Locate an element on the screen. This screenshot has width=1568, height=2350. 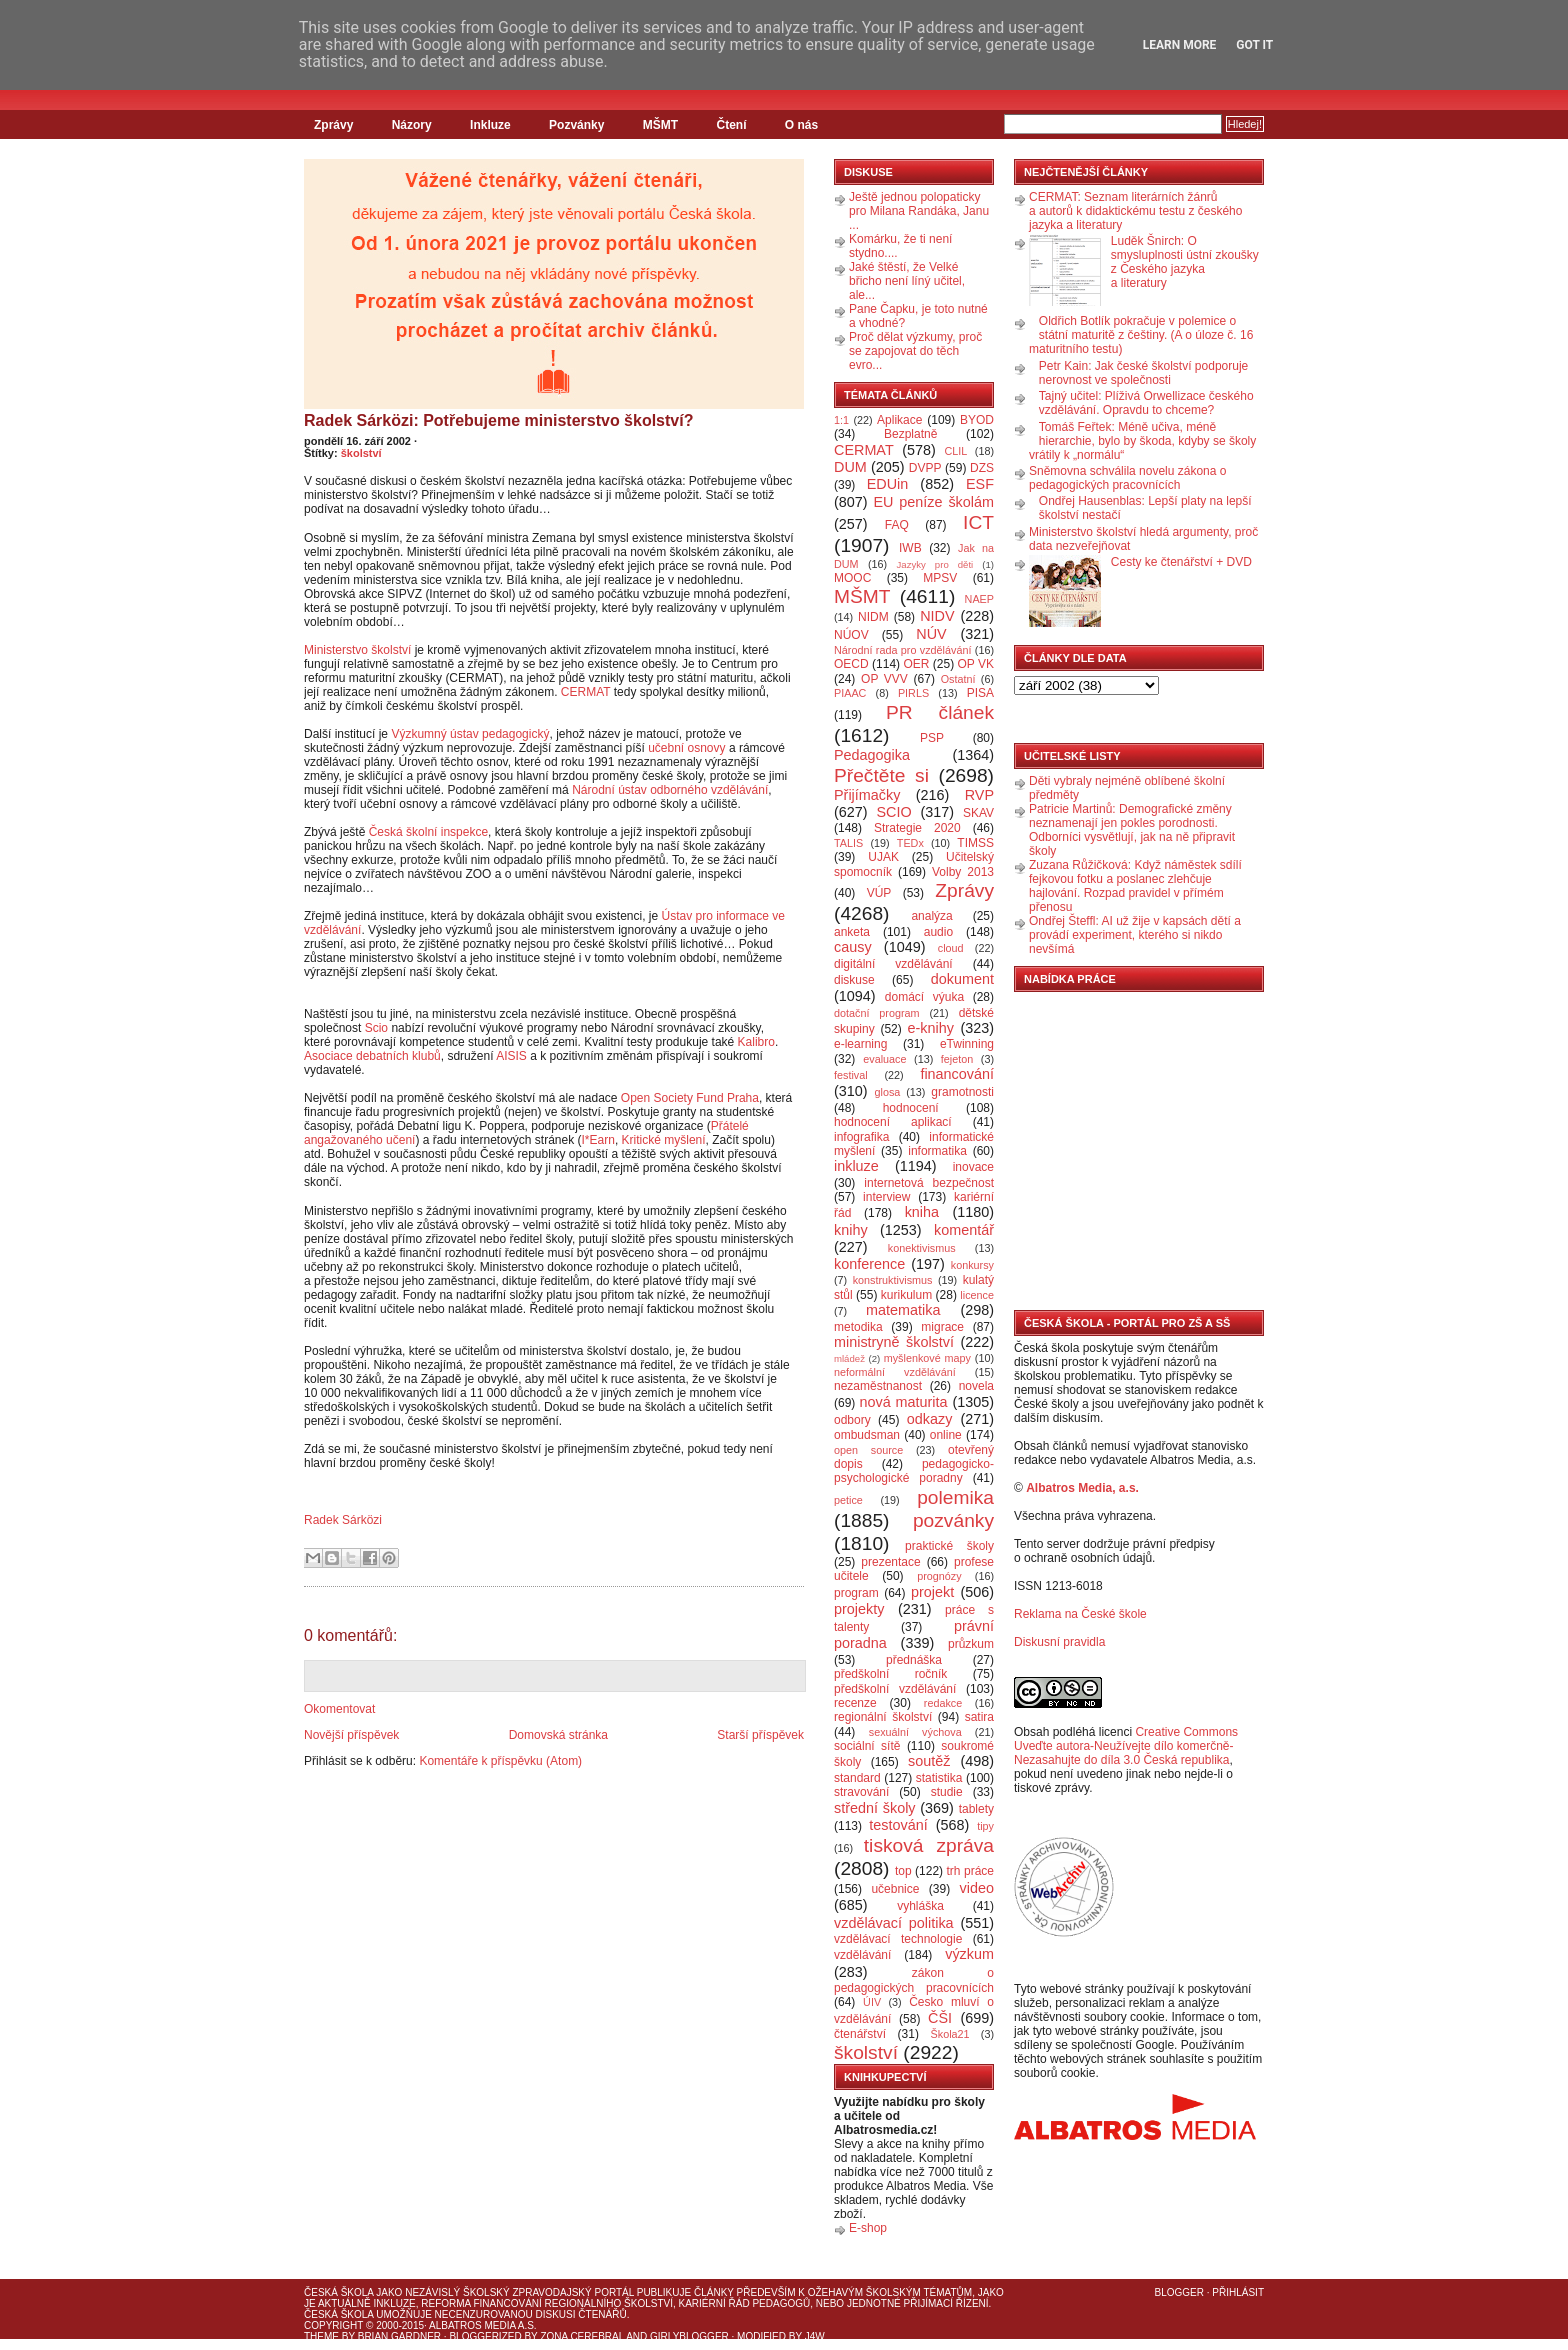
internetová bezpečnost is located at coordinates (929, 1183).